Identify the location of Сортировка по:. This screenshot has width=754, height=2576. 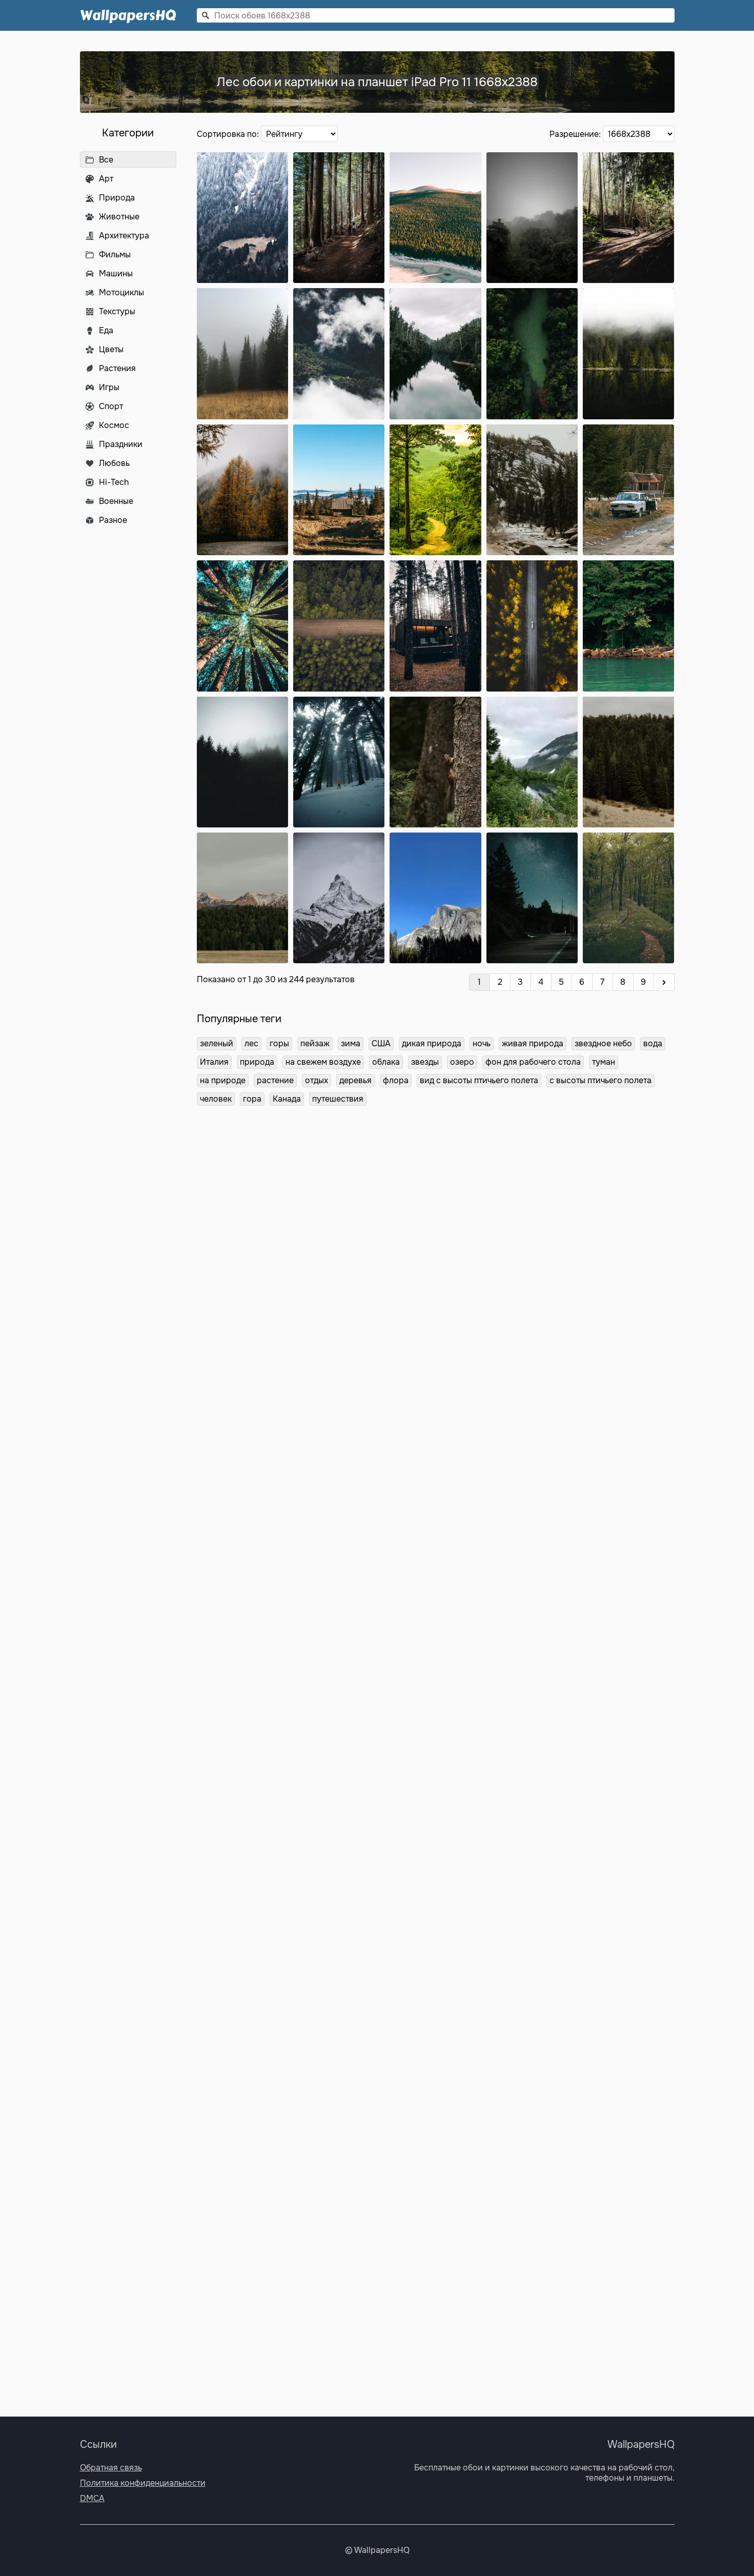
(229, 134).